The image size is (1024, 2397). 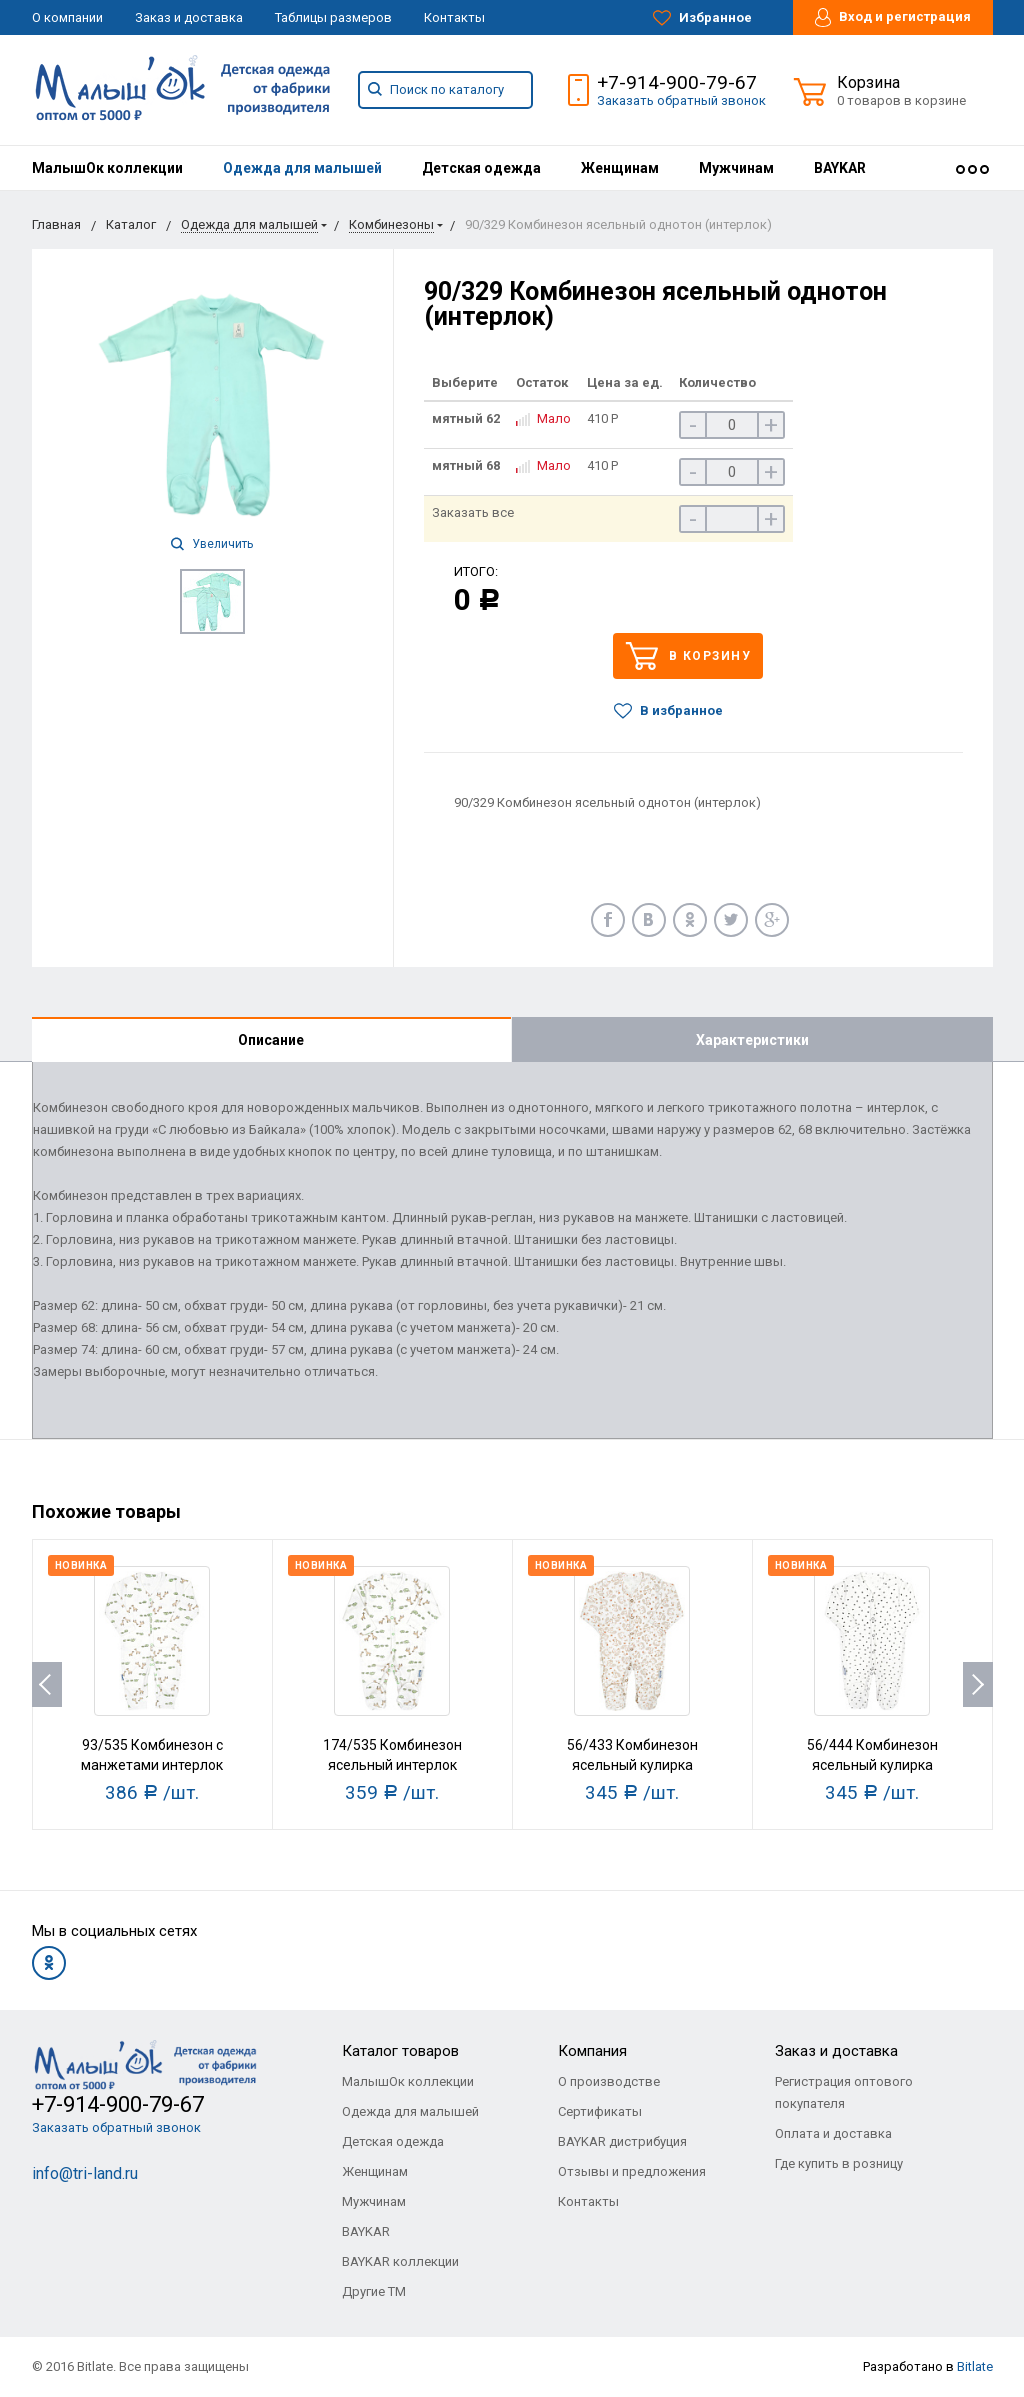 I want to click on Сертификаты, so click(x=600, y=2111).